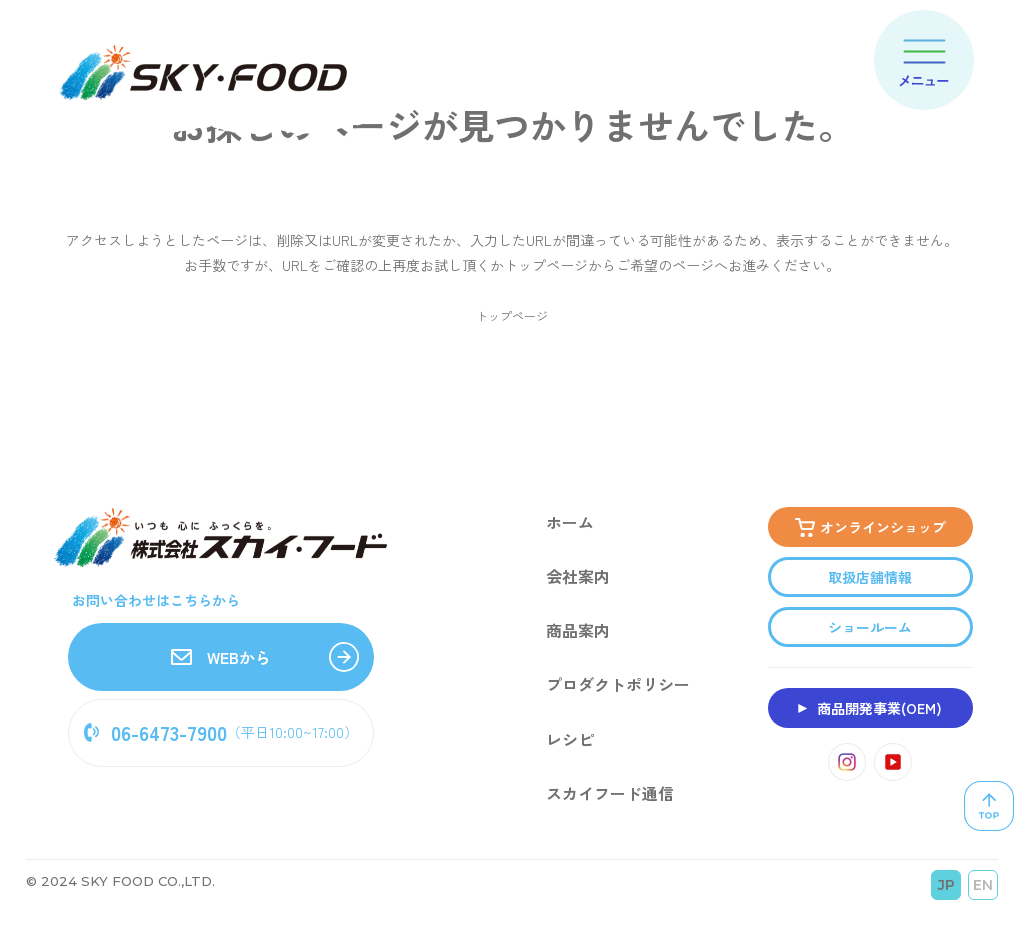  I want to click on WEBから, so click(221, 658).